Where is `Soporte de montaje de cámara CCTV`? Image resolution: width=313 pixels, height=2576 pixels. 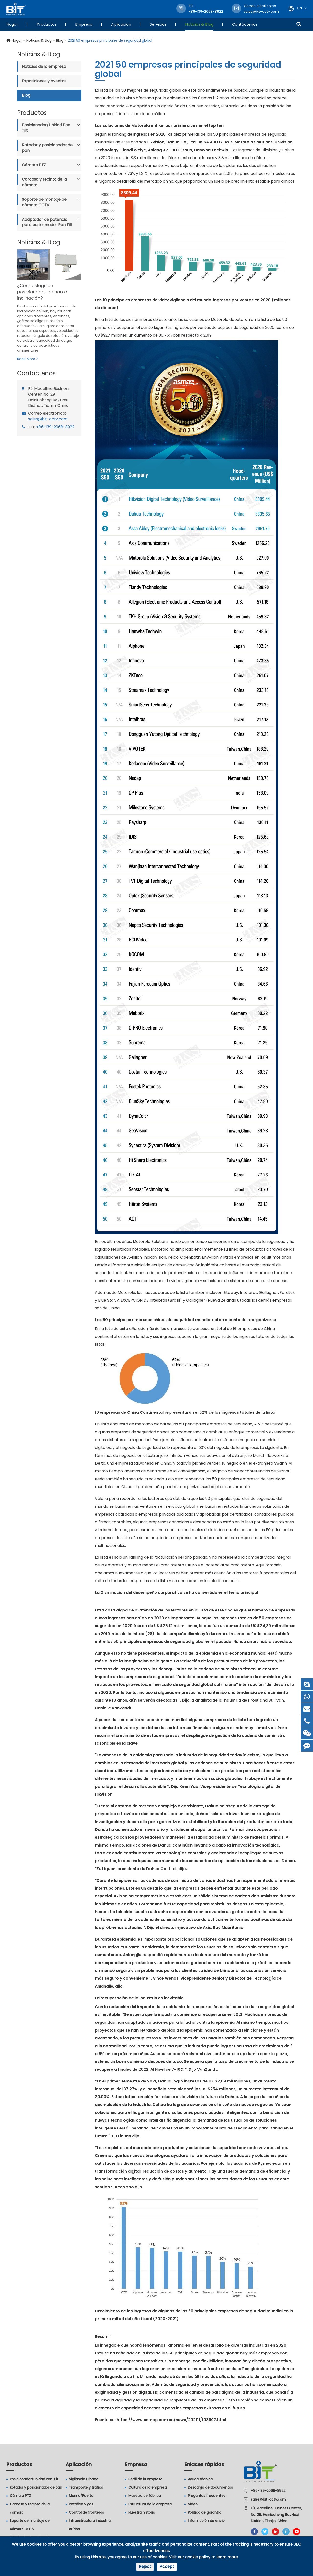
Soporte de montaje de cámara CCTV is located at coordinates (44, 202).